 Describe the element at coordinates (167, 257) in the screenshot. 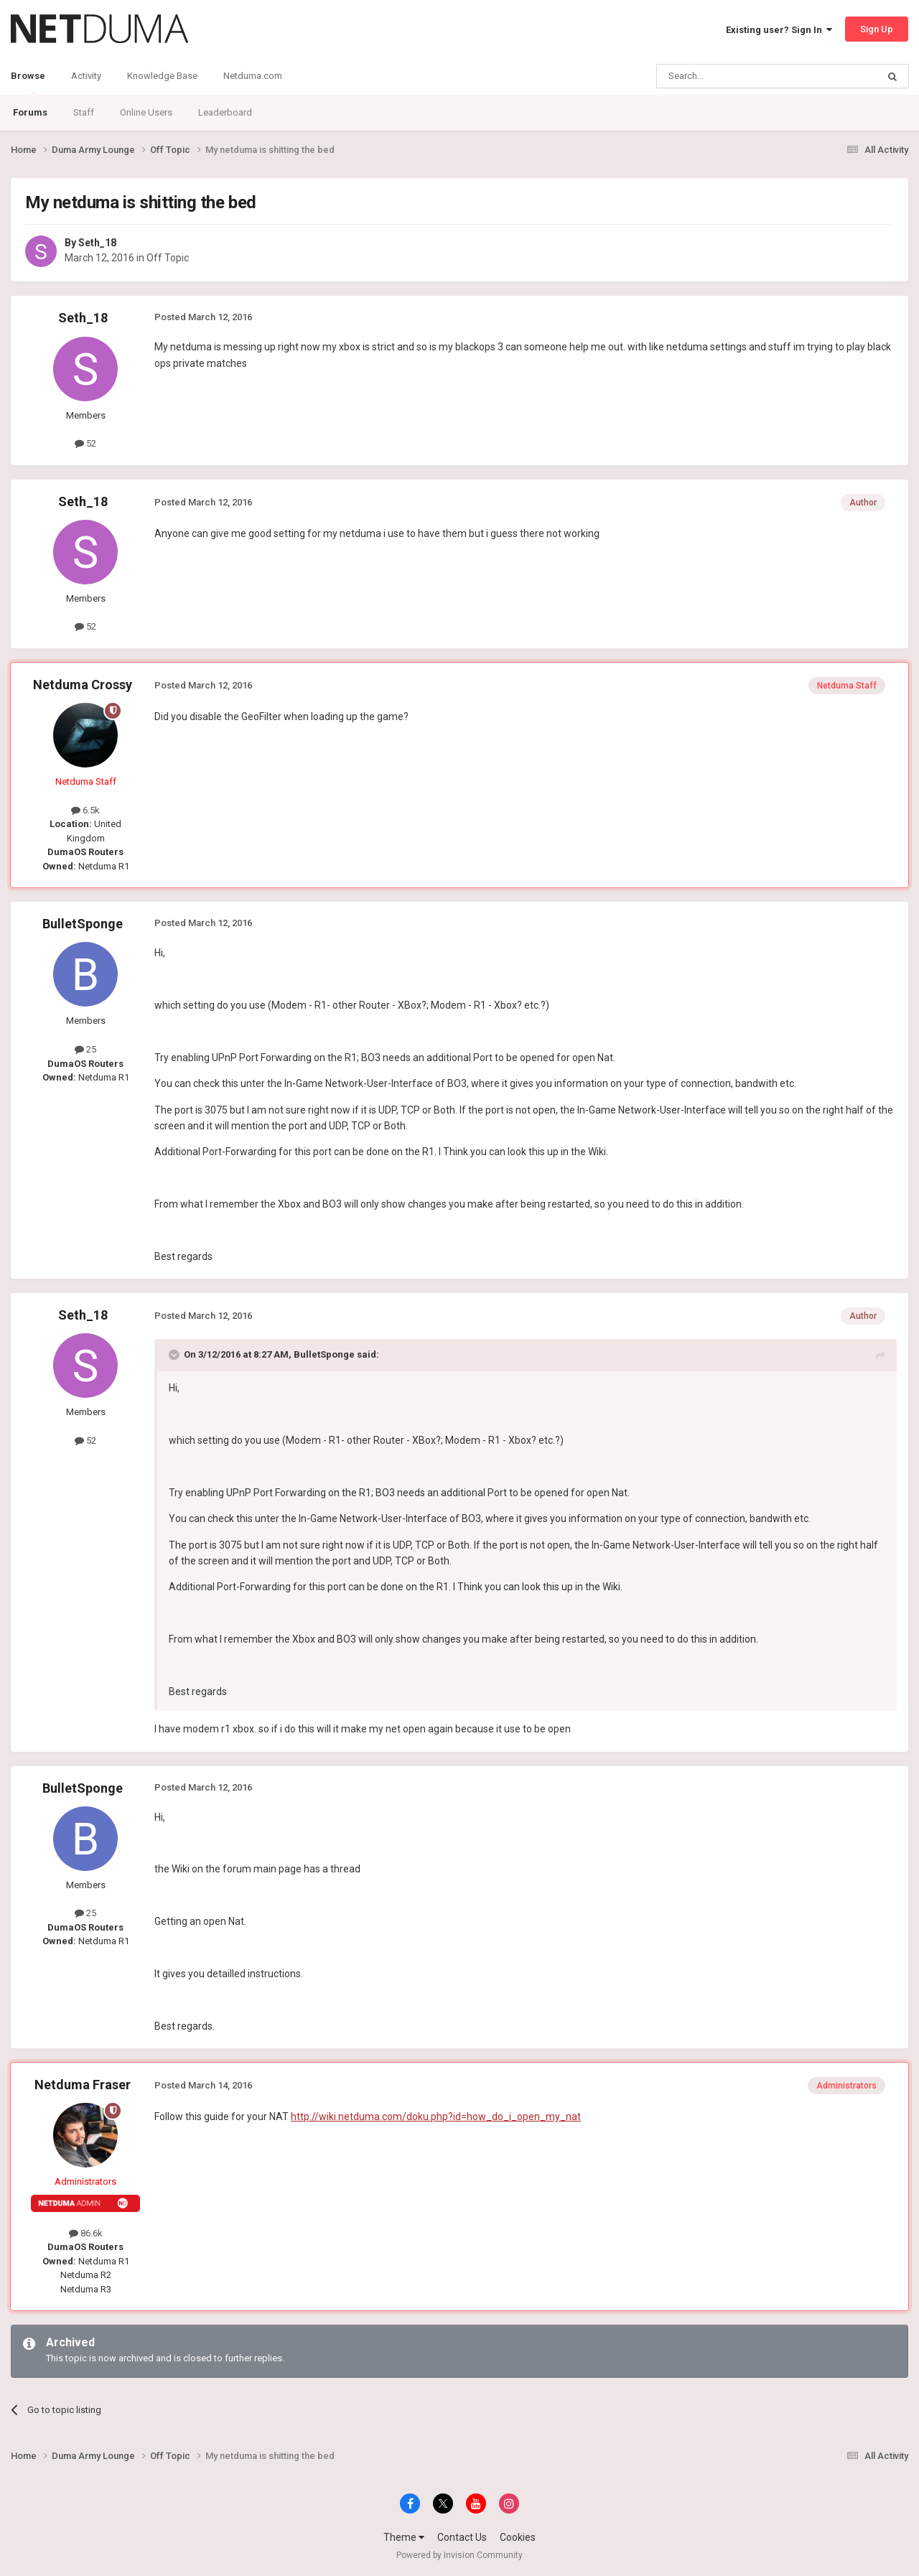

I see `Off Topic` at that location.